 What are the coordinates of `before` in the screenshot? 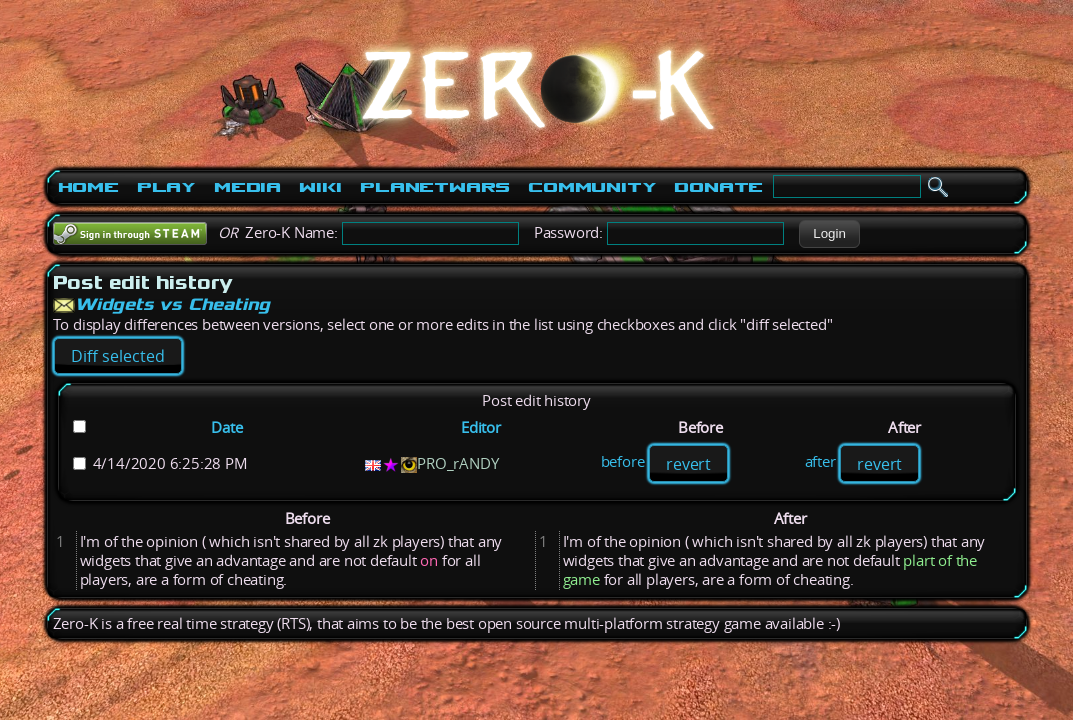 It's located at (623, 462).